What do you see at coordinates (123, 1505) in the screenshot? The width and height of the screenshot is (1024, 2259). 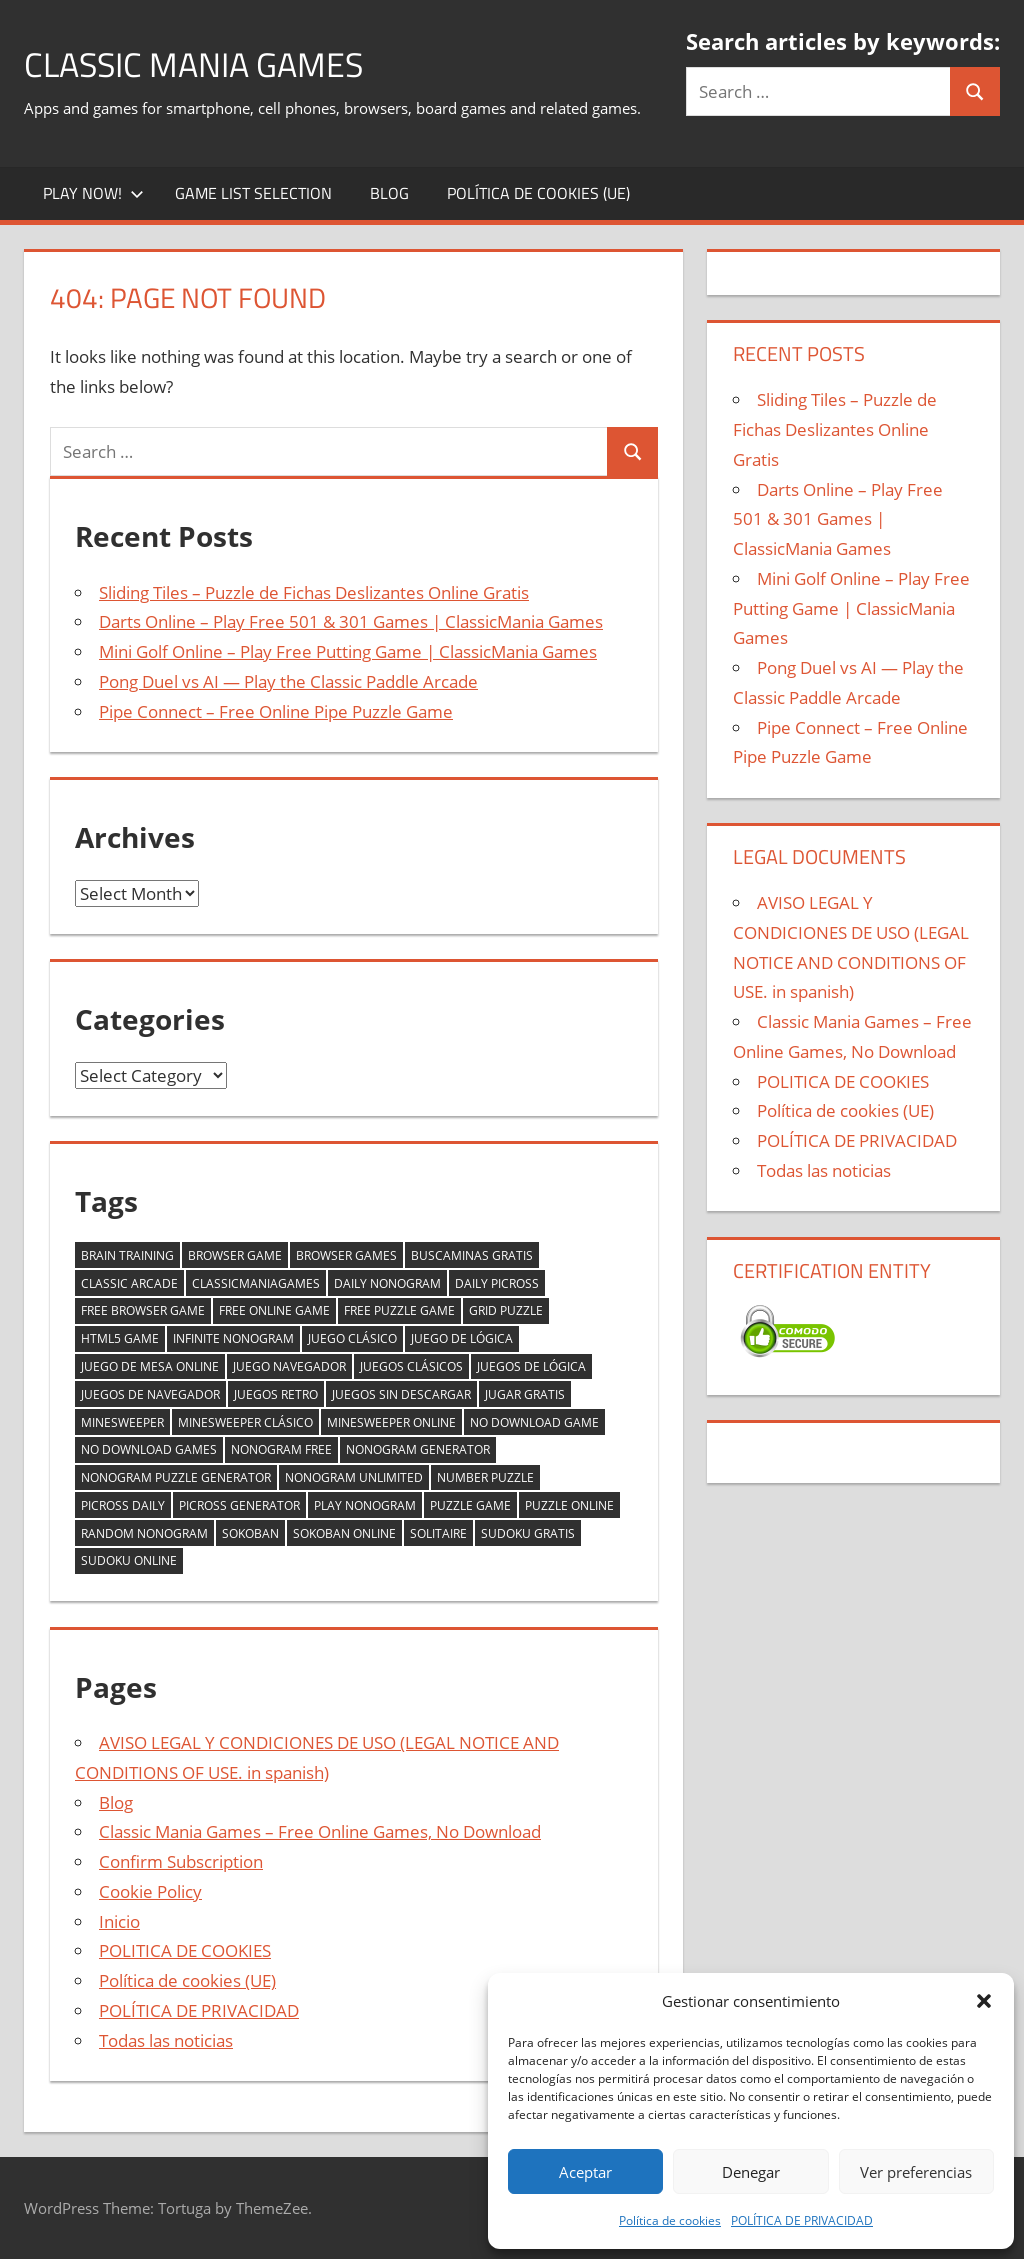 I see `picross daily [picross daily (1 item)]` at bounding box center [123, 1505].